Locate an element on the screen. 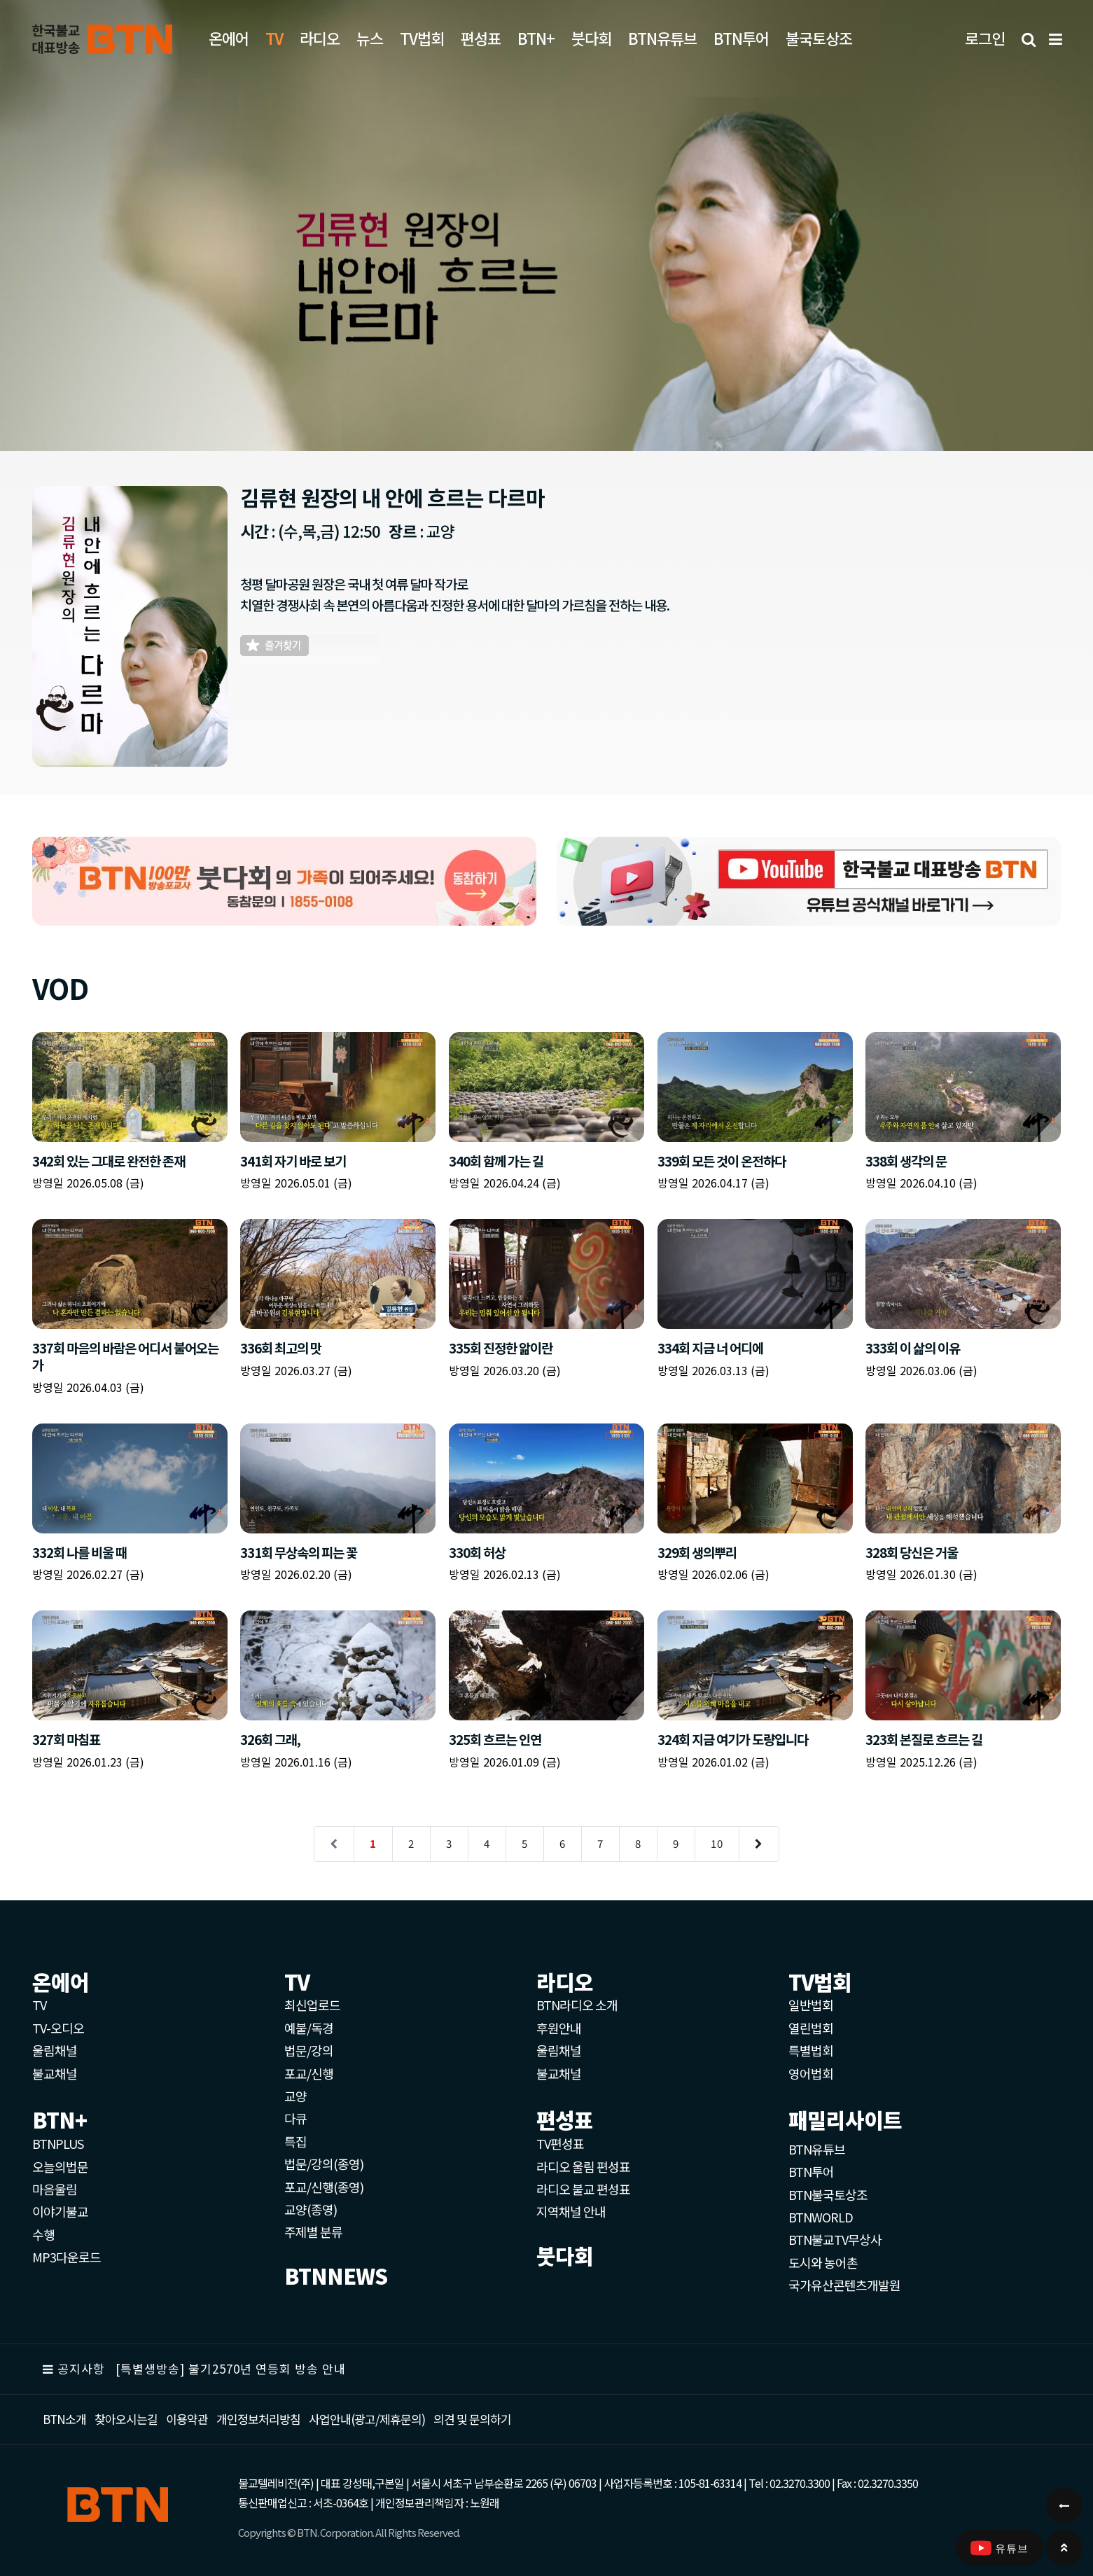  오늘의법문 is located at coordinates (60, 2166).